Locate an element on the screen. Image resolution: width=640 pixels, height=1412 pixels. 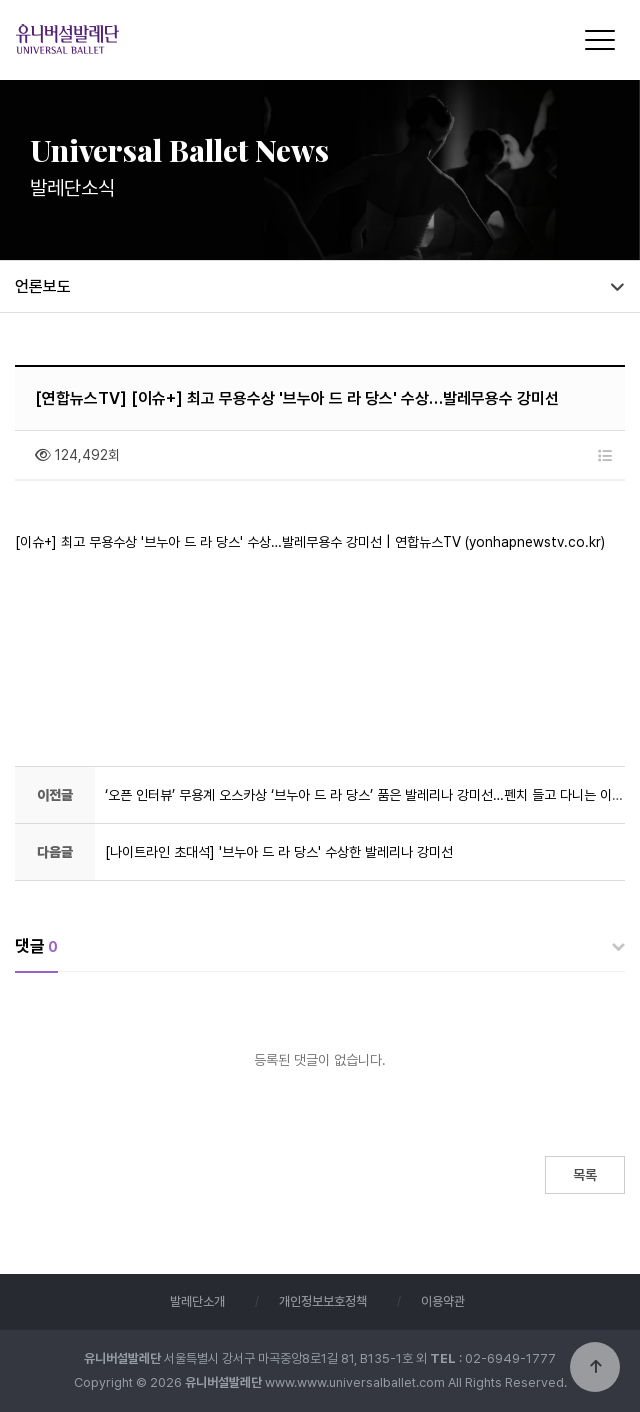
목록 is located at coordinates (585, 1175).